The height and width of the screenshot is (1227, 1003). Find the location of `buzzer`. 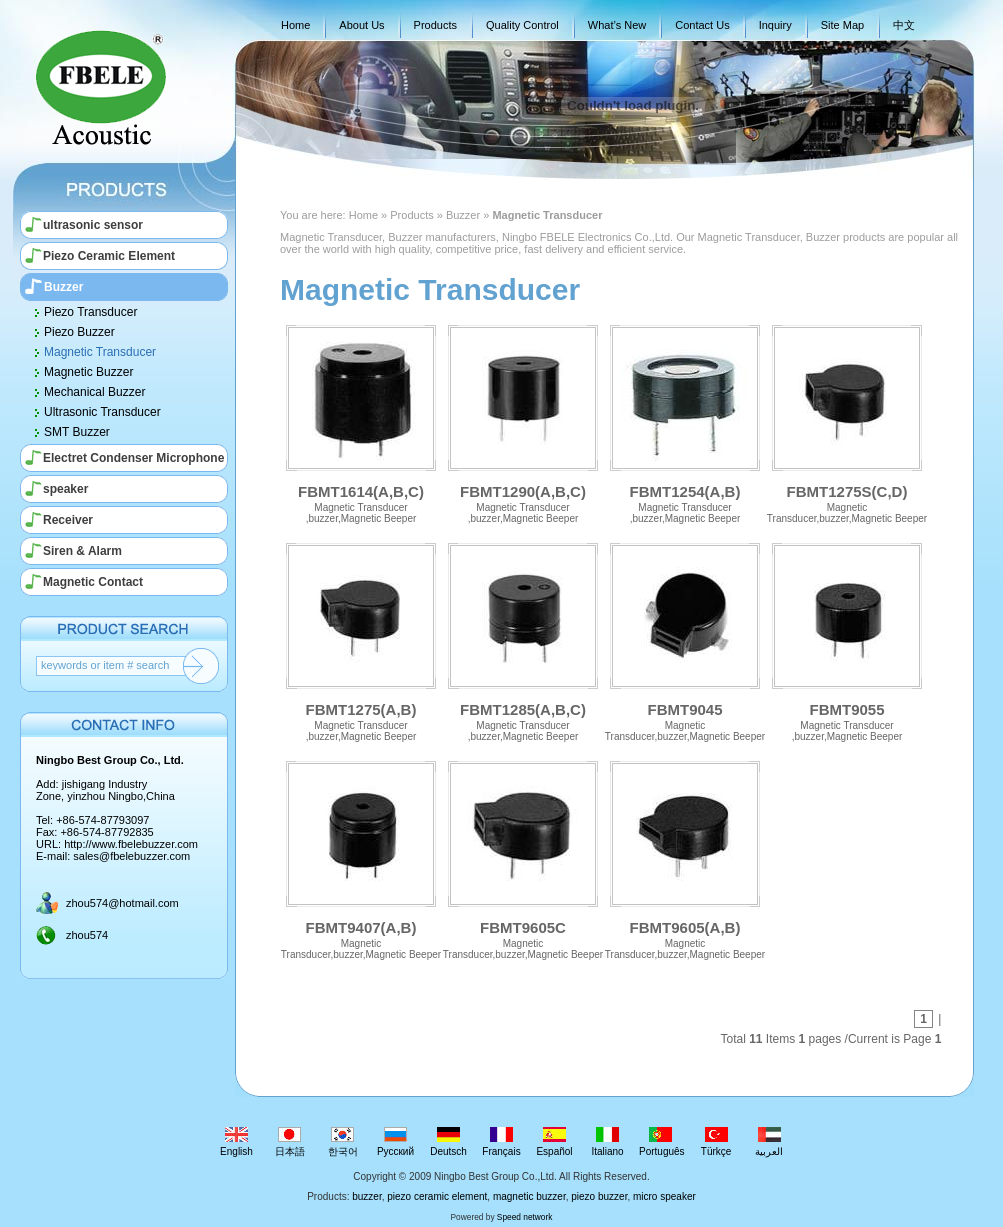

buzzer is located at coordinates (366, 1196).